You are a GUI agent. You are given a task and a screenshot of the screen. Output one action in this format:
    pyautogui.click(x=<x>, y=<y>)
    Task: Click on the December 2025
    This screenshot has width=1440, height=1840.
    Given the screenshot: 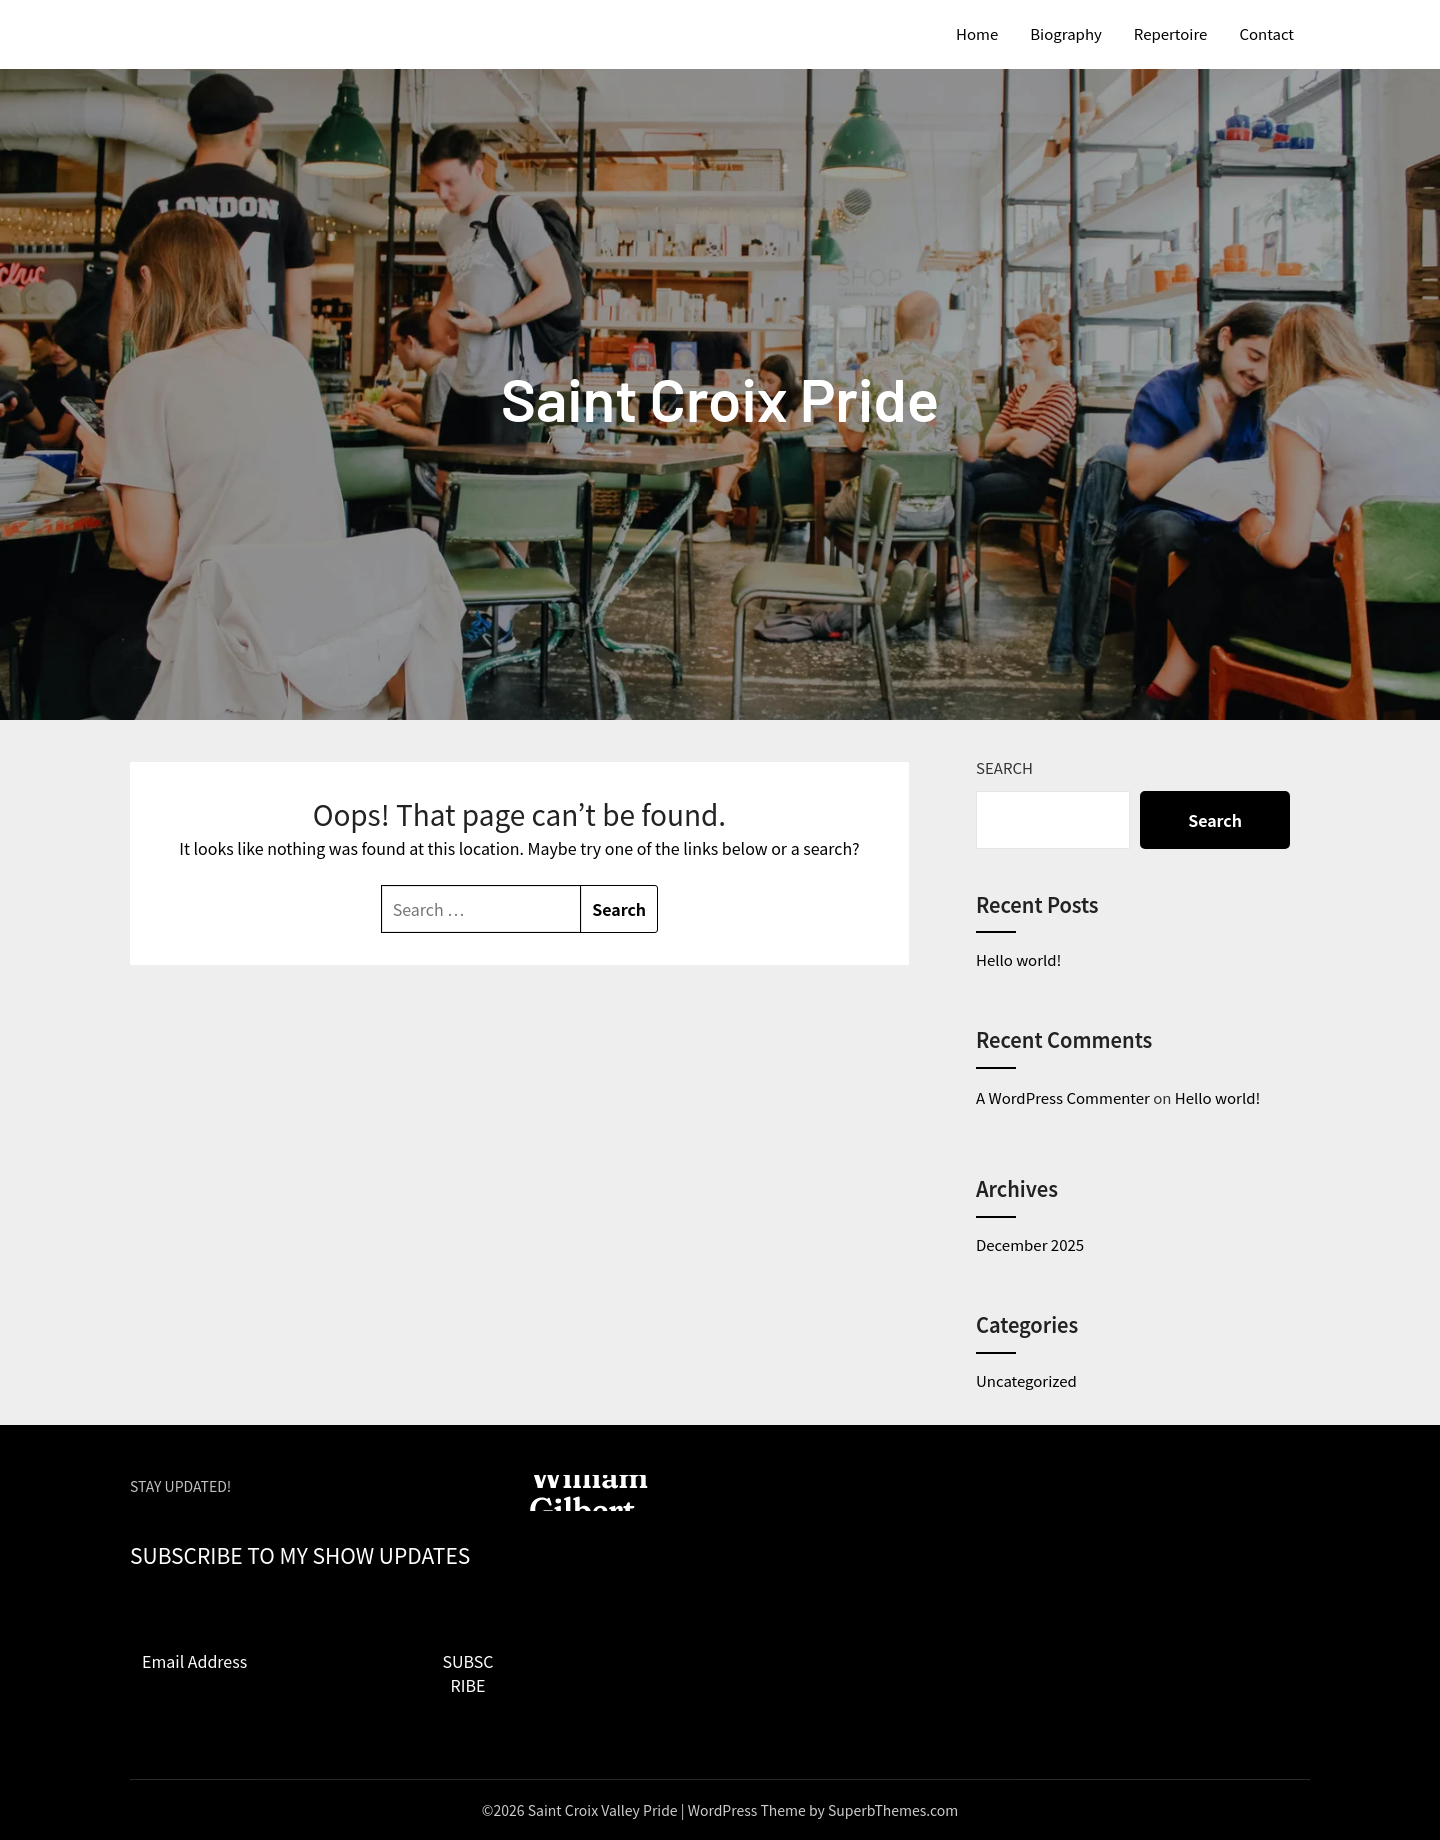 What is the action you would take?
    pyautogui.click(x=1030, y=1244)
    